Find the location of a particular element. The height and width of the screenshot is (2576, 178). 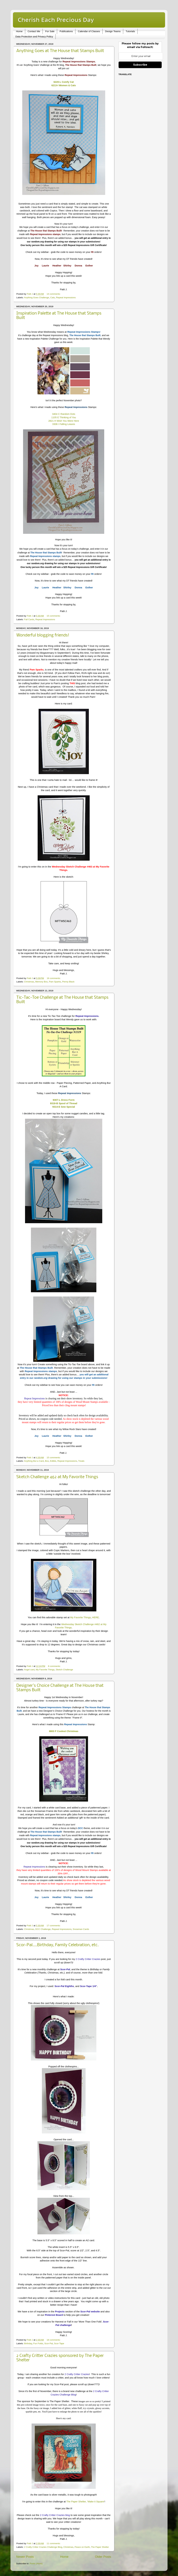

Data Protection and Privacy Policy is located at coordinates (34, 36).